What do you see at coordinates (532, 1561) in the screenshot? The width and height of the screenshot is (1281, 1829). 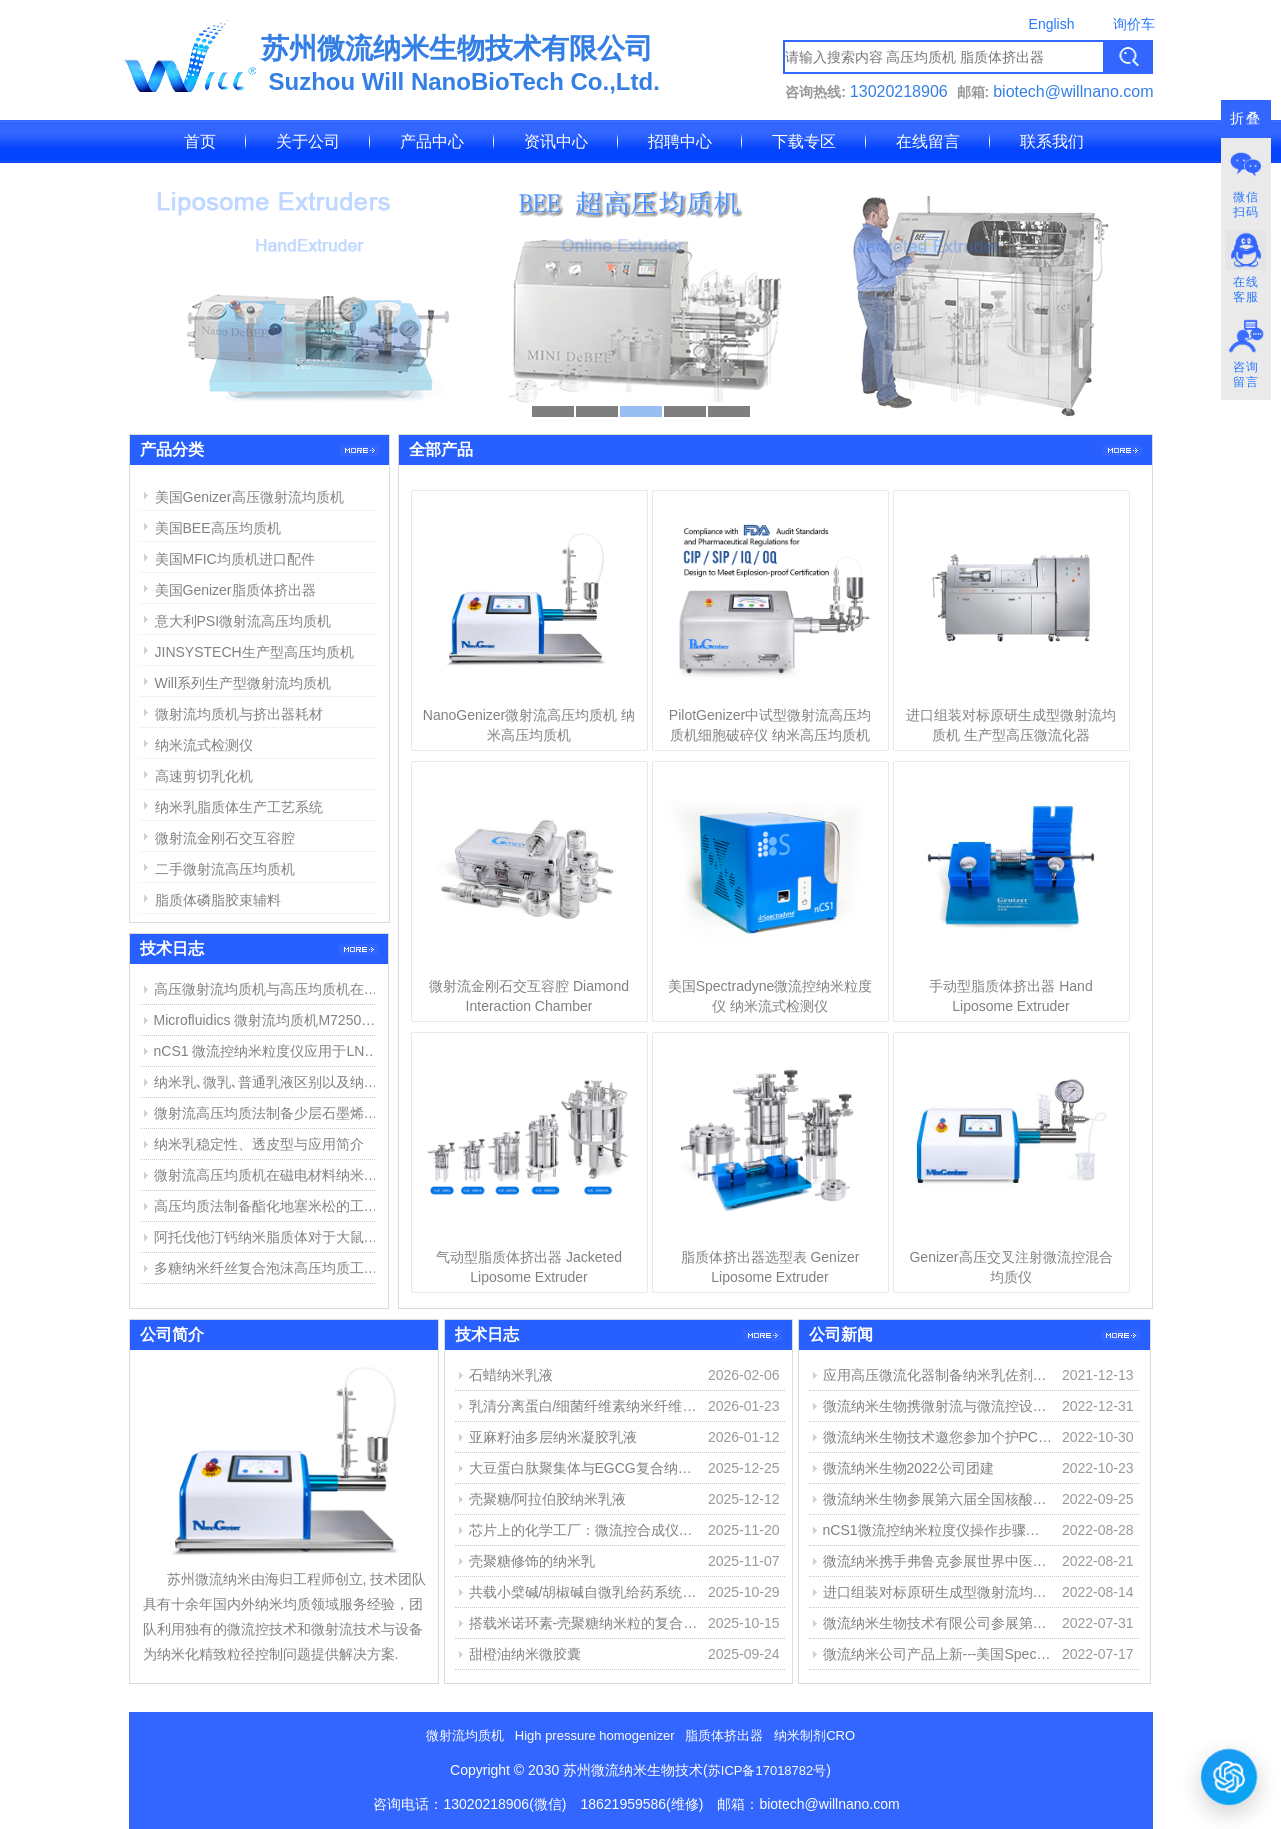 I see `壳聚糖修饰的纳米乳` at bounding box center [532, 1561].